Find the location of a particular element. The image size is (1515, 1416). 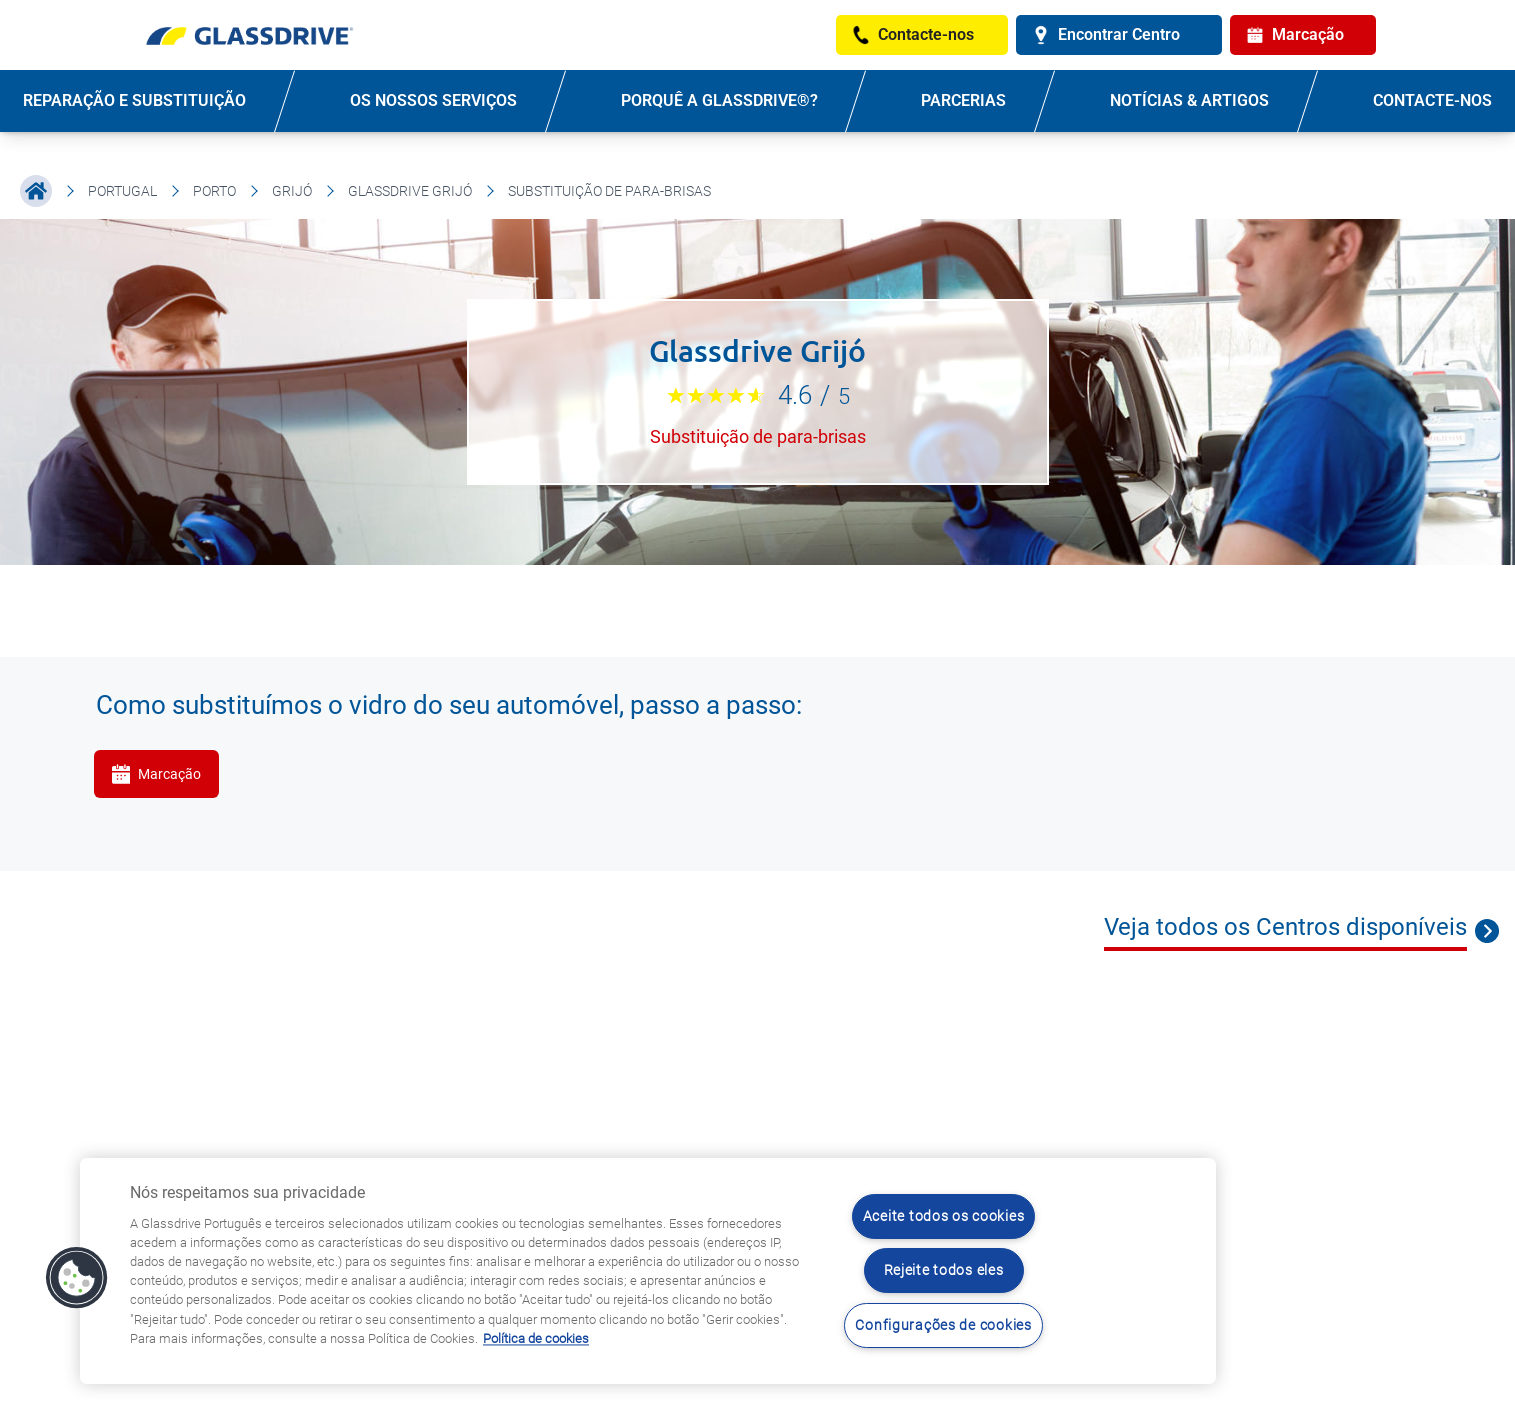

[button] is located at coordinates (77, 1278).